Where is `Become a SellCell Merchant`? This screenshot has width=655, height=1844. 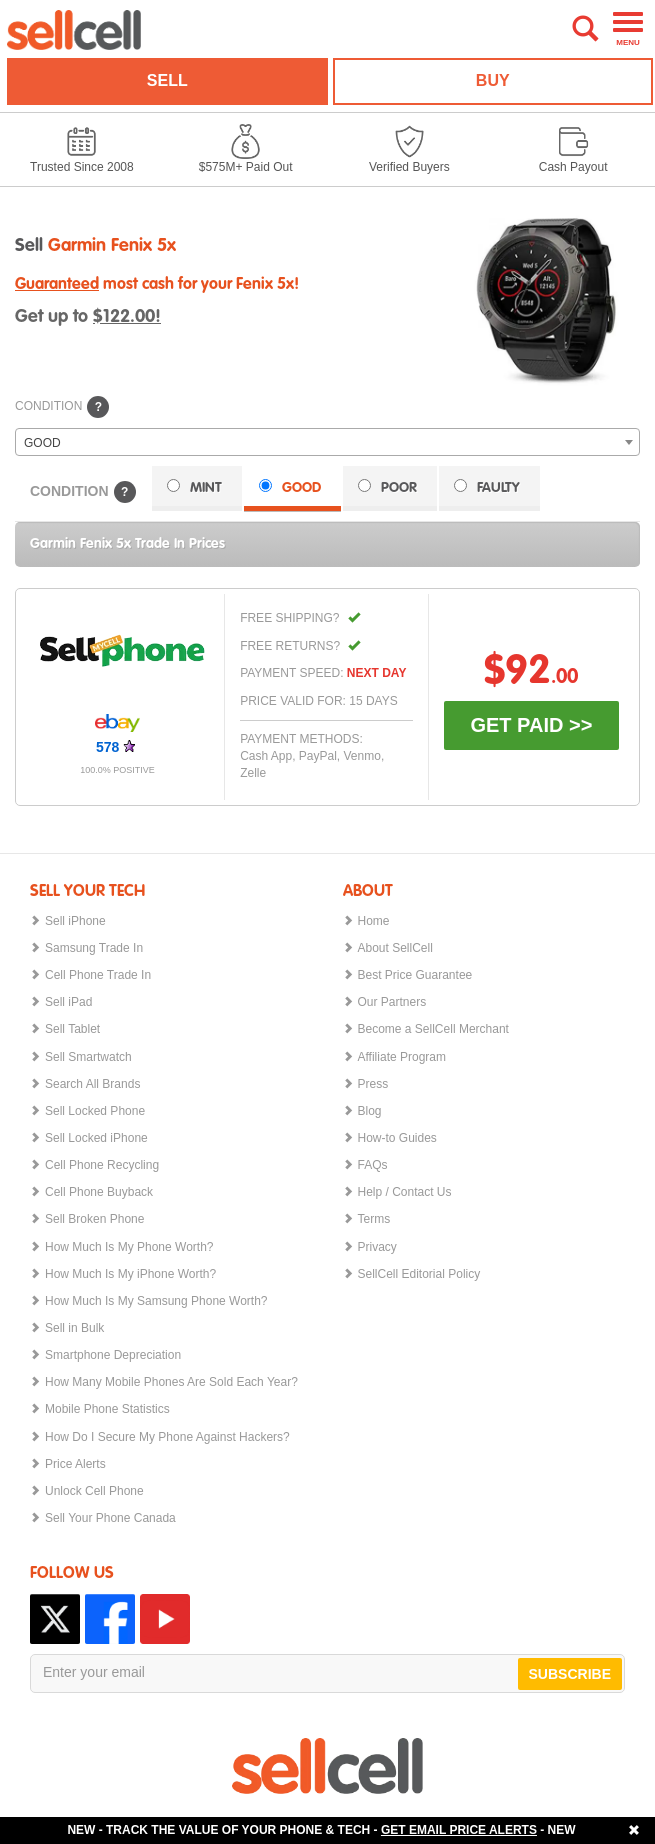 Become a SellCell Merchant is located at coordinates (433, 1028).